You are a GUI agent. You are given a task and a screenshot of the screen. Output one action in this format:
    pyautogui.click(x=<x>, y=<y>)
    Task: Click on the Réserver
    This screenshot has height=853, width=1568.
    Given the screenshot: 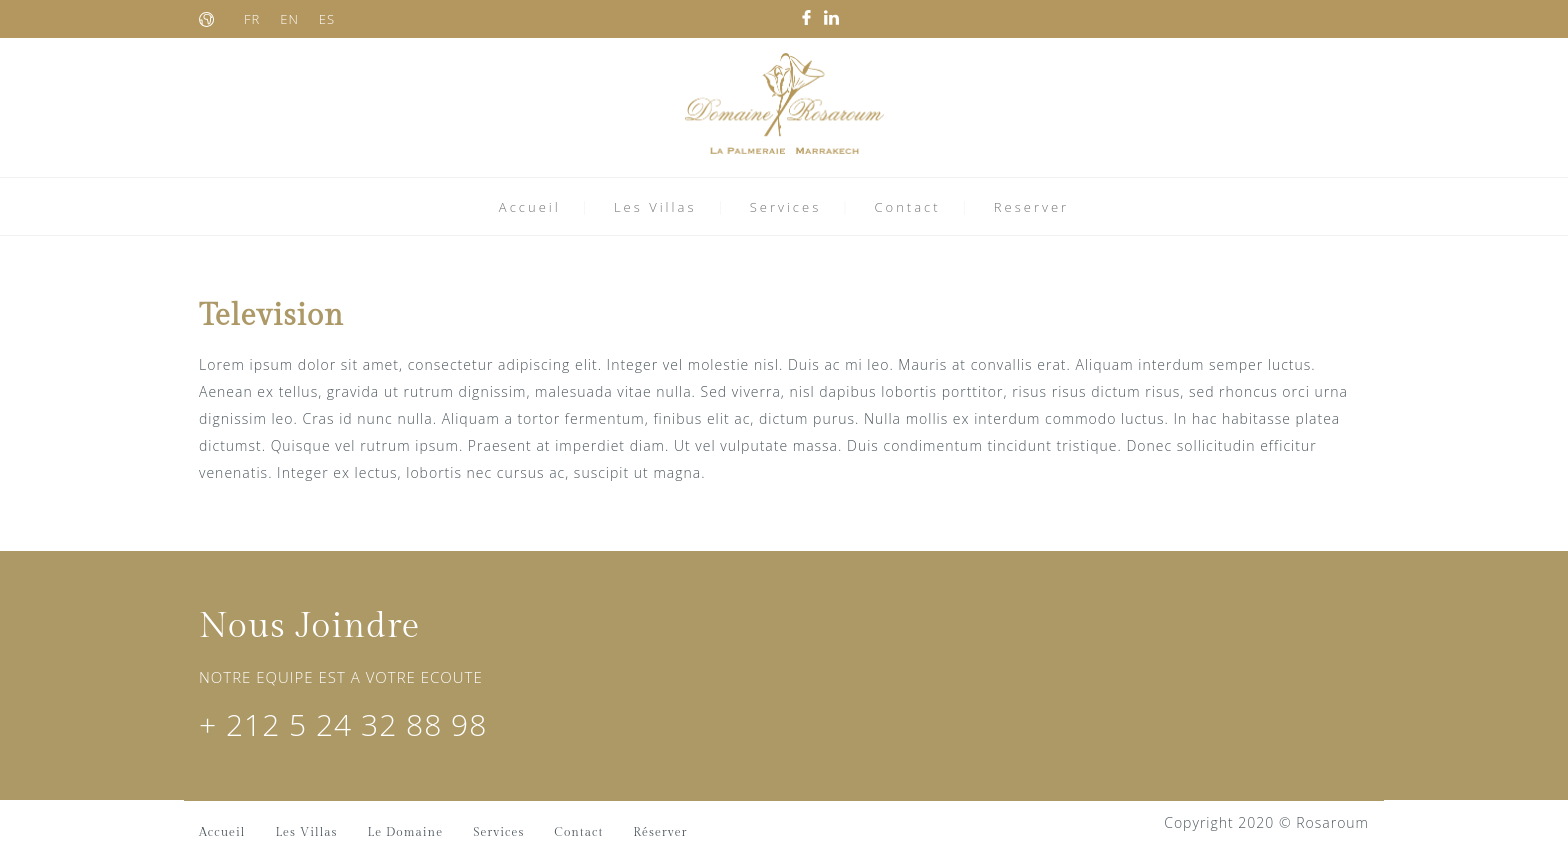 What is the action you would take?
    pyautogui.click(x=660, y=832)
    